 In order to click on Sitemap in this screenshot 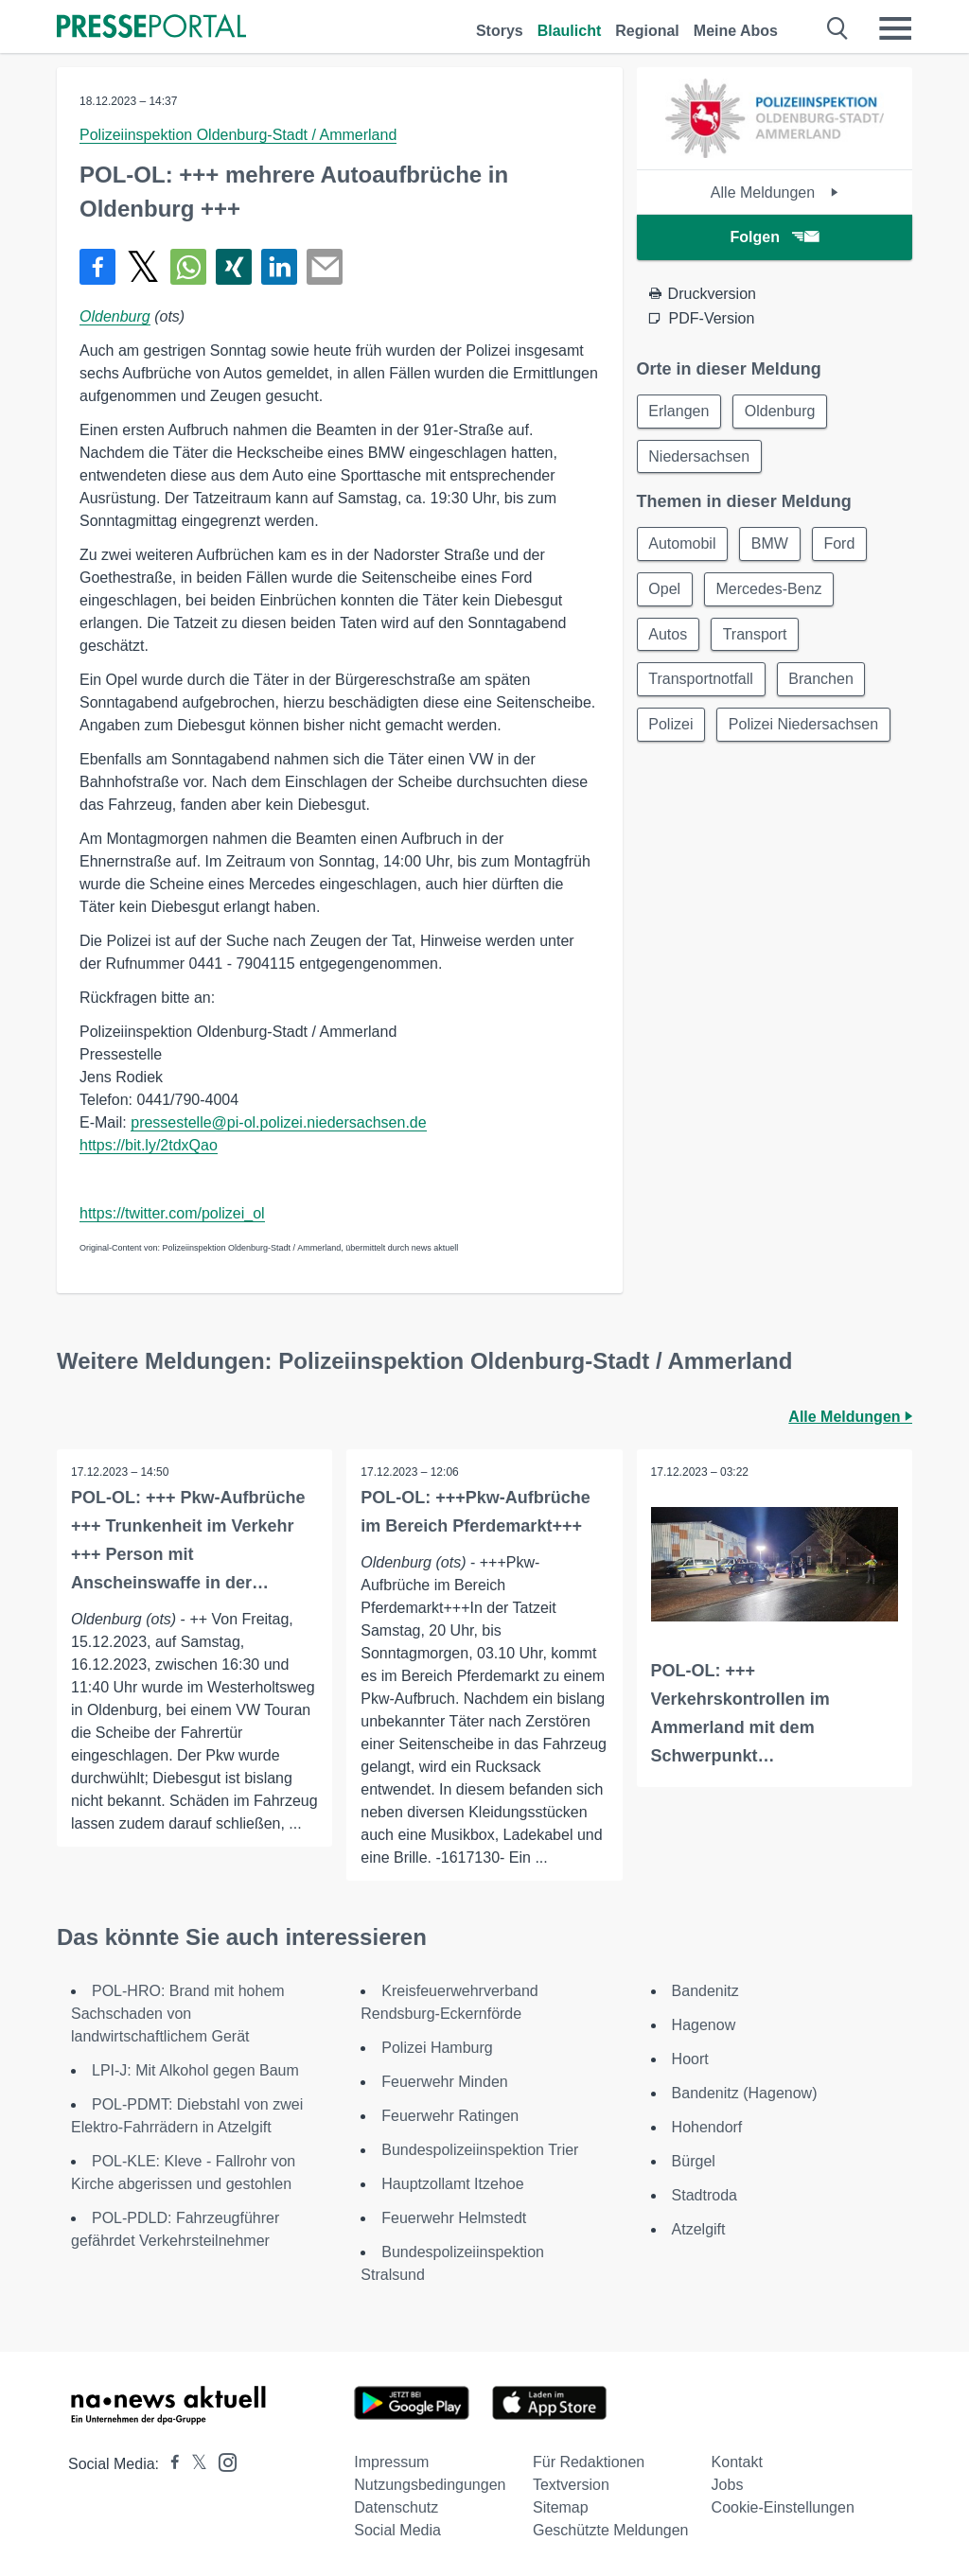, I will do `click(561, 2507)`.